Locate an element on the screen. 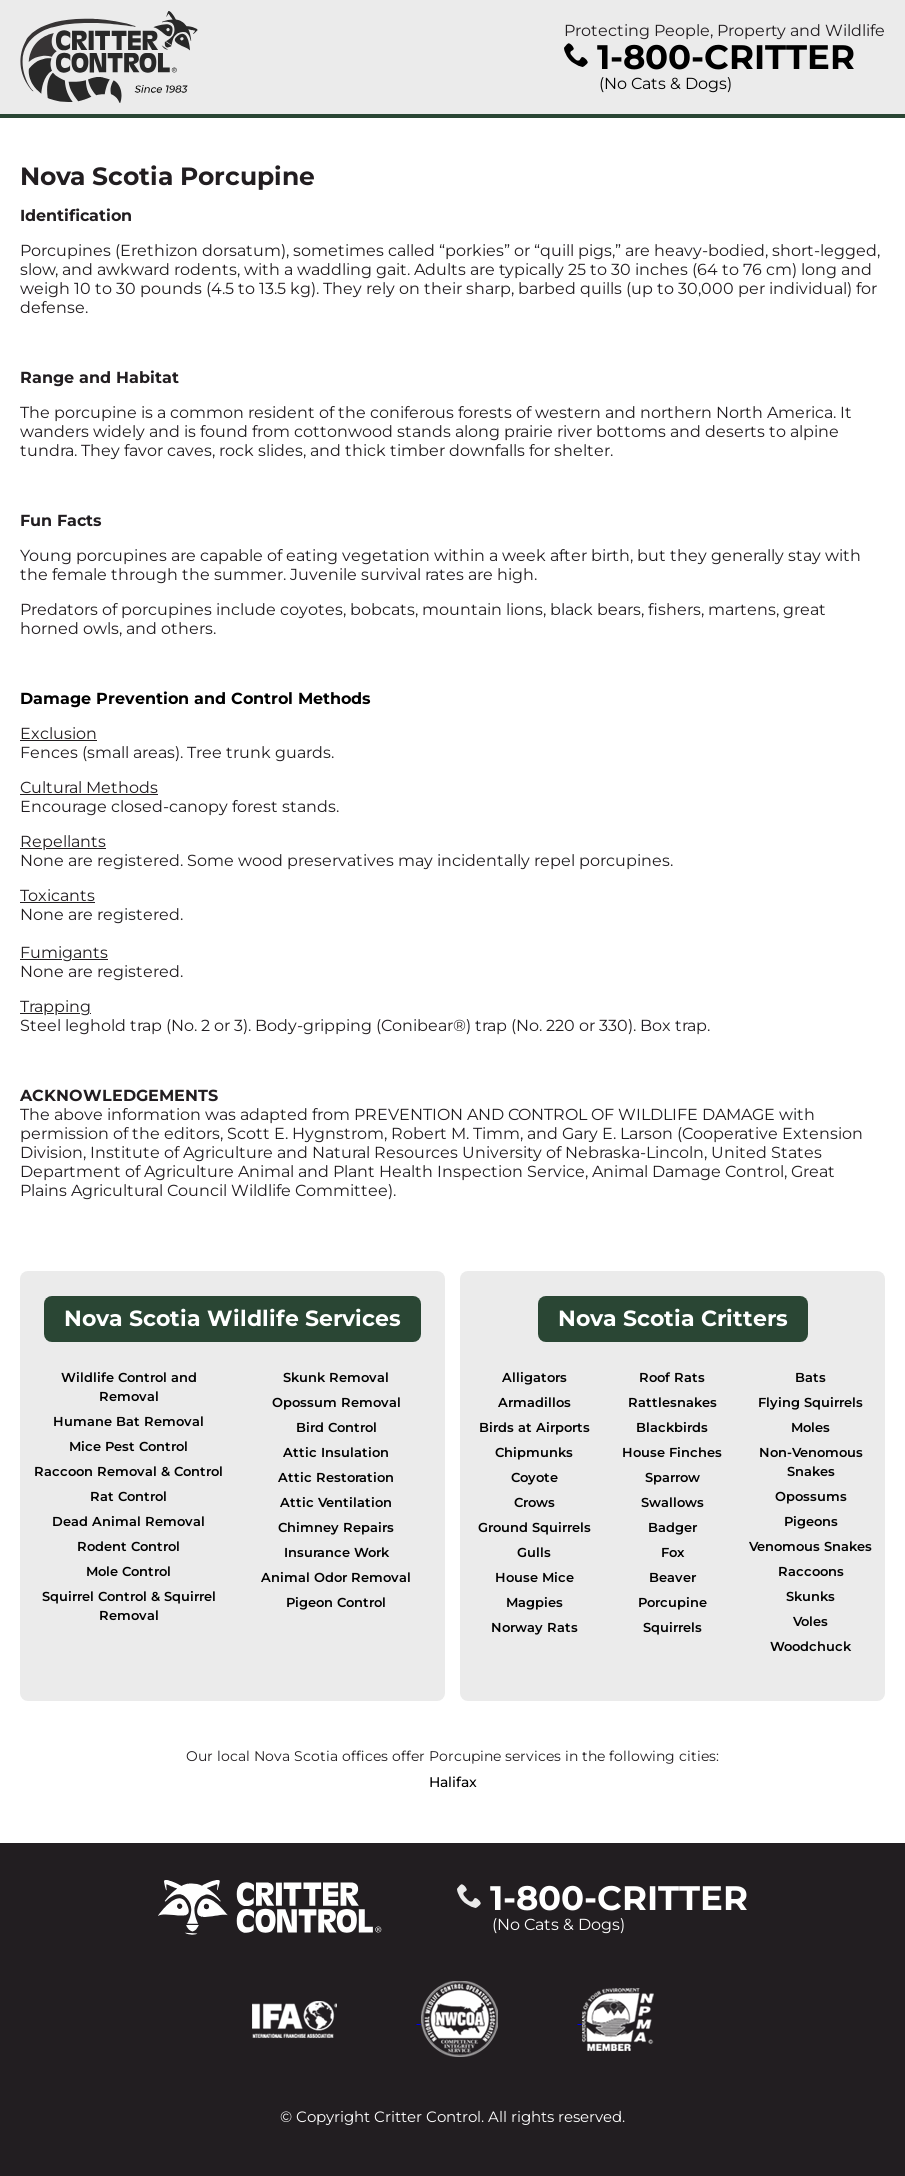 The height and width of the screenshot is (2176, 905). House Mice is located at coordinates (534, 1577).